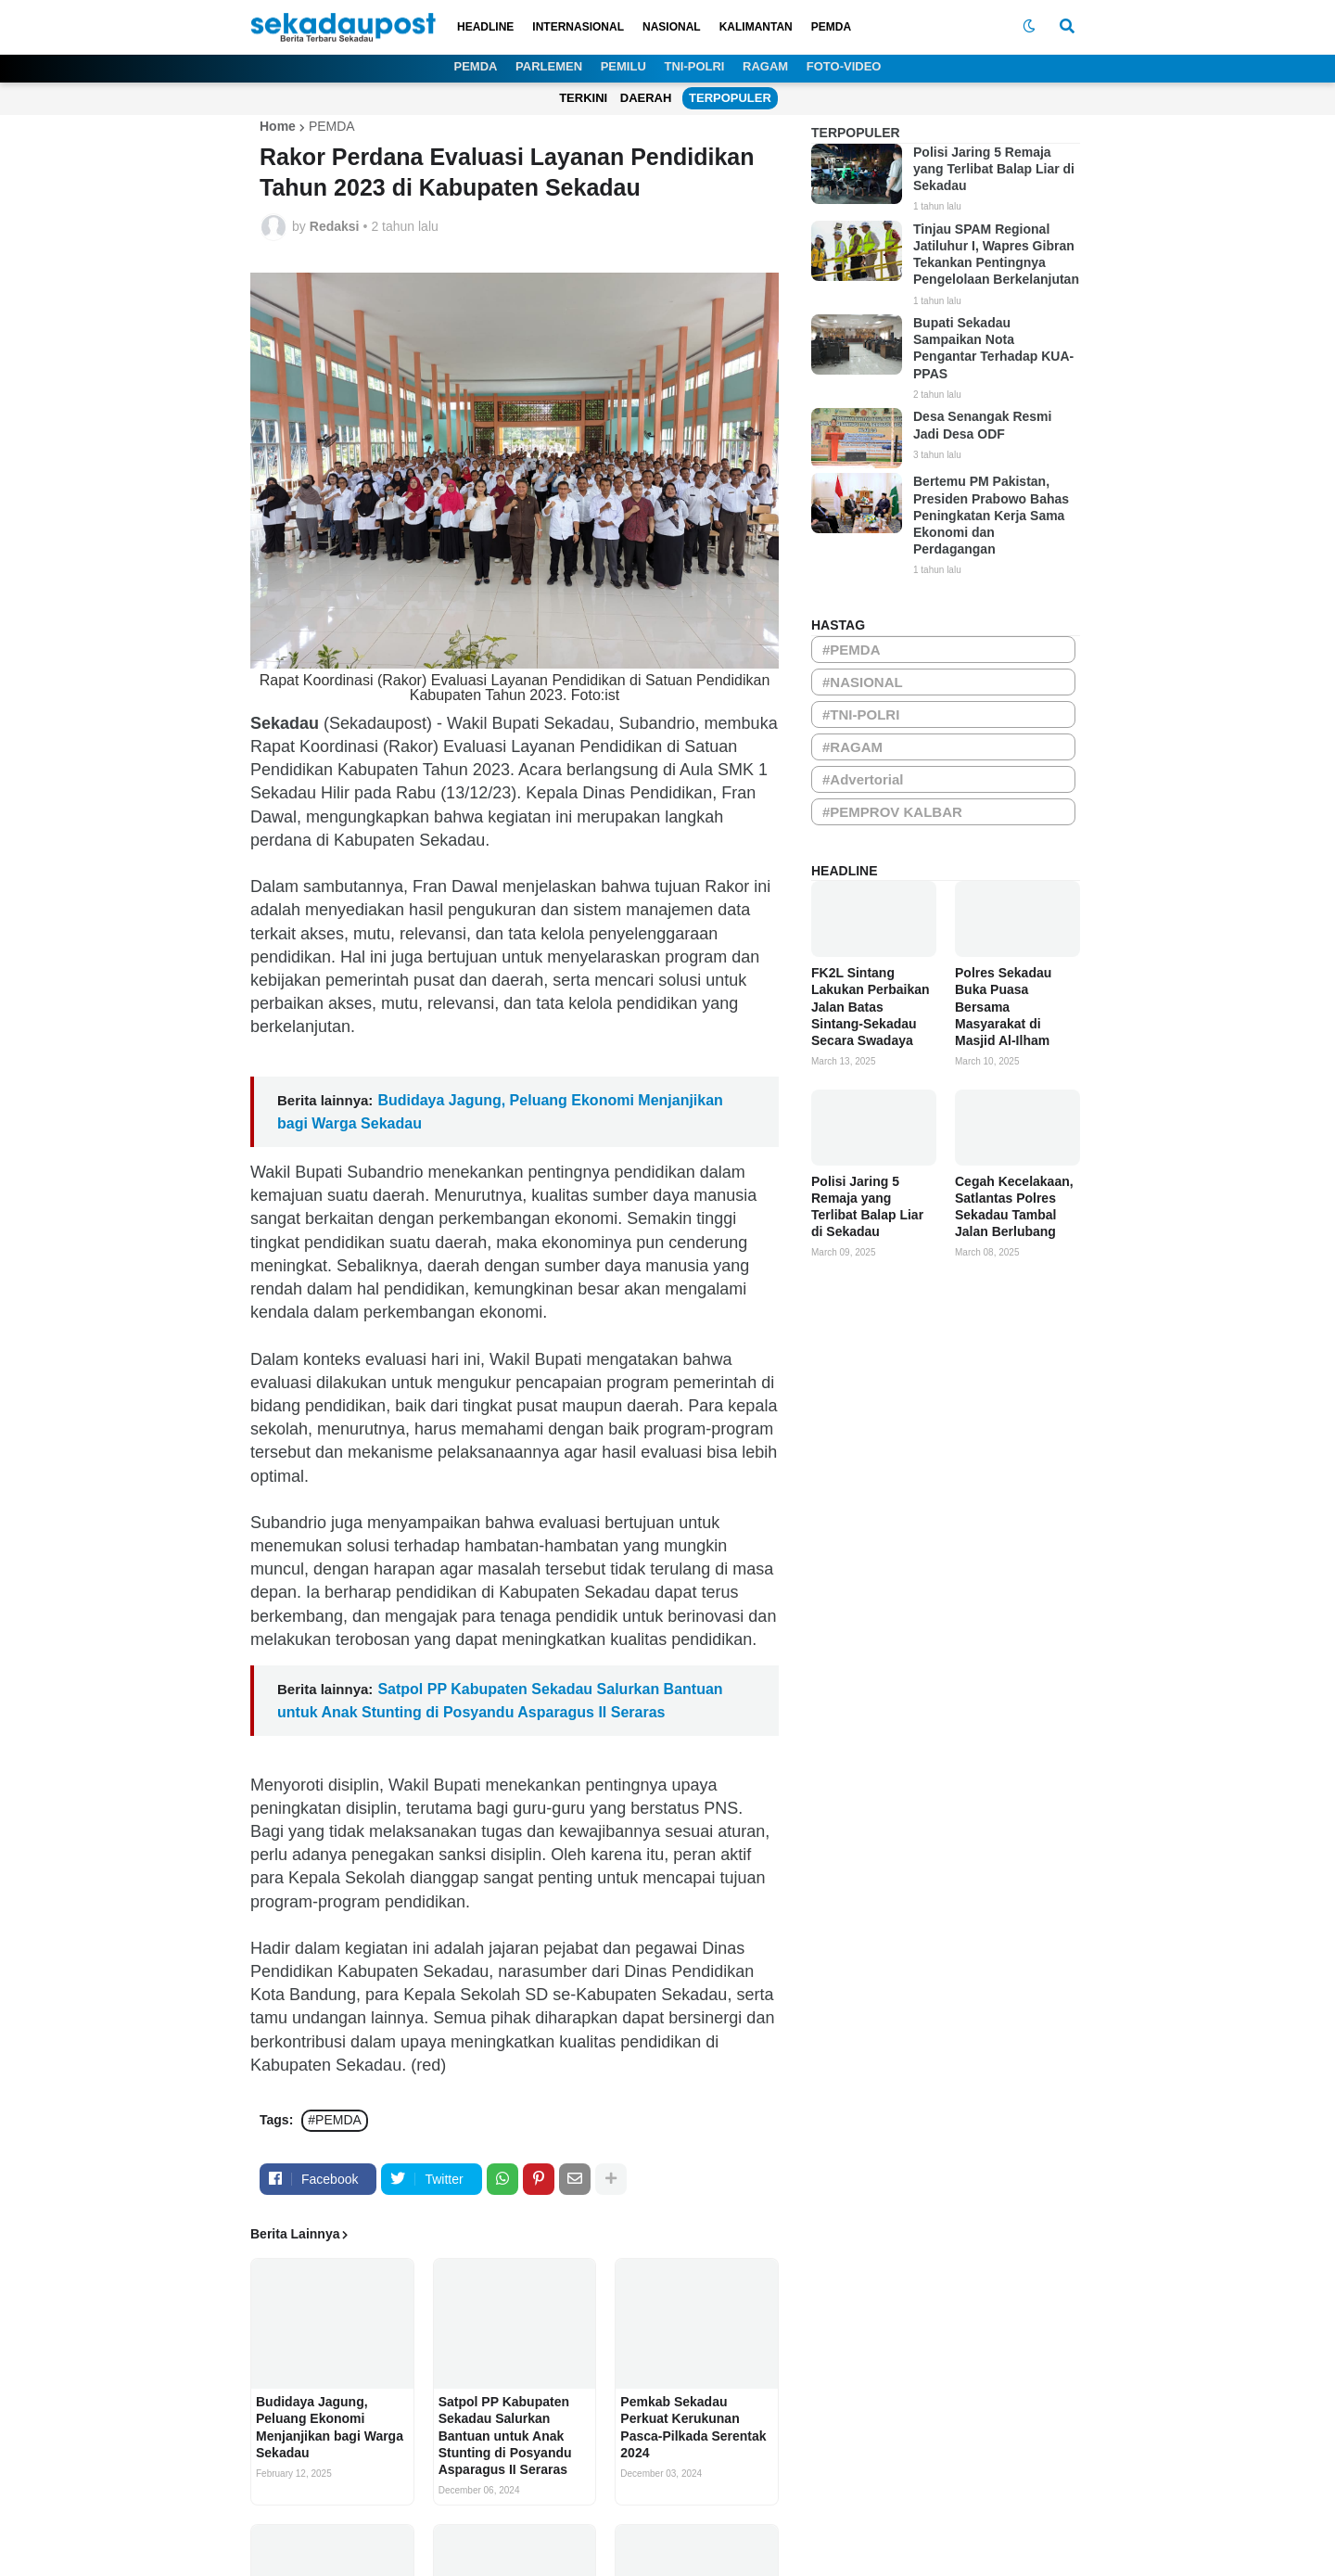  I want to click on PEMDA, so click(476, 66).